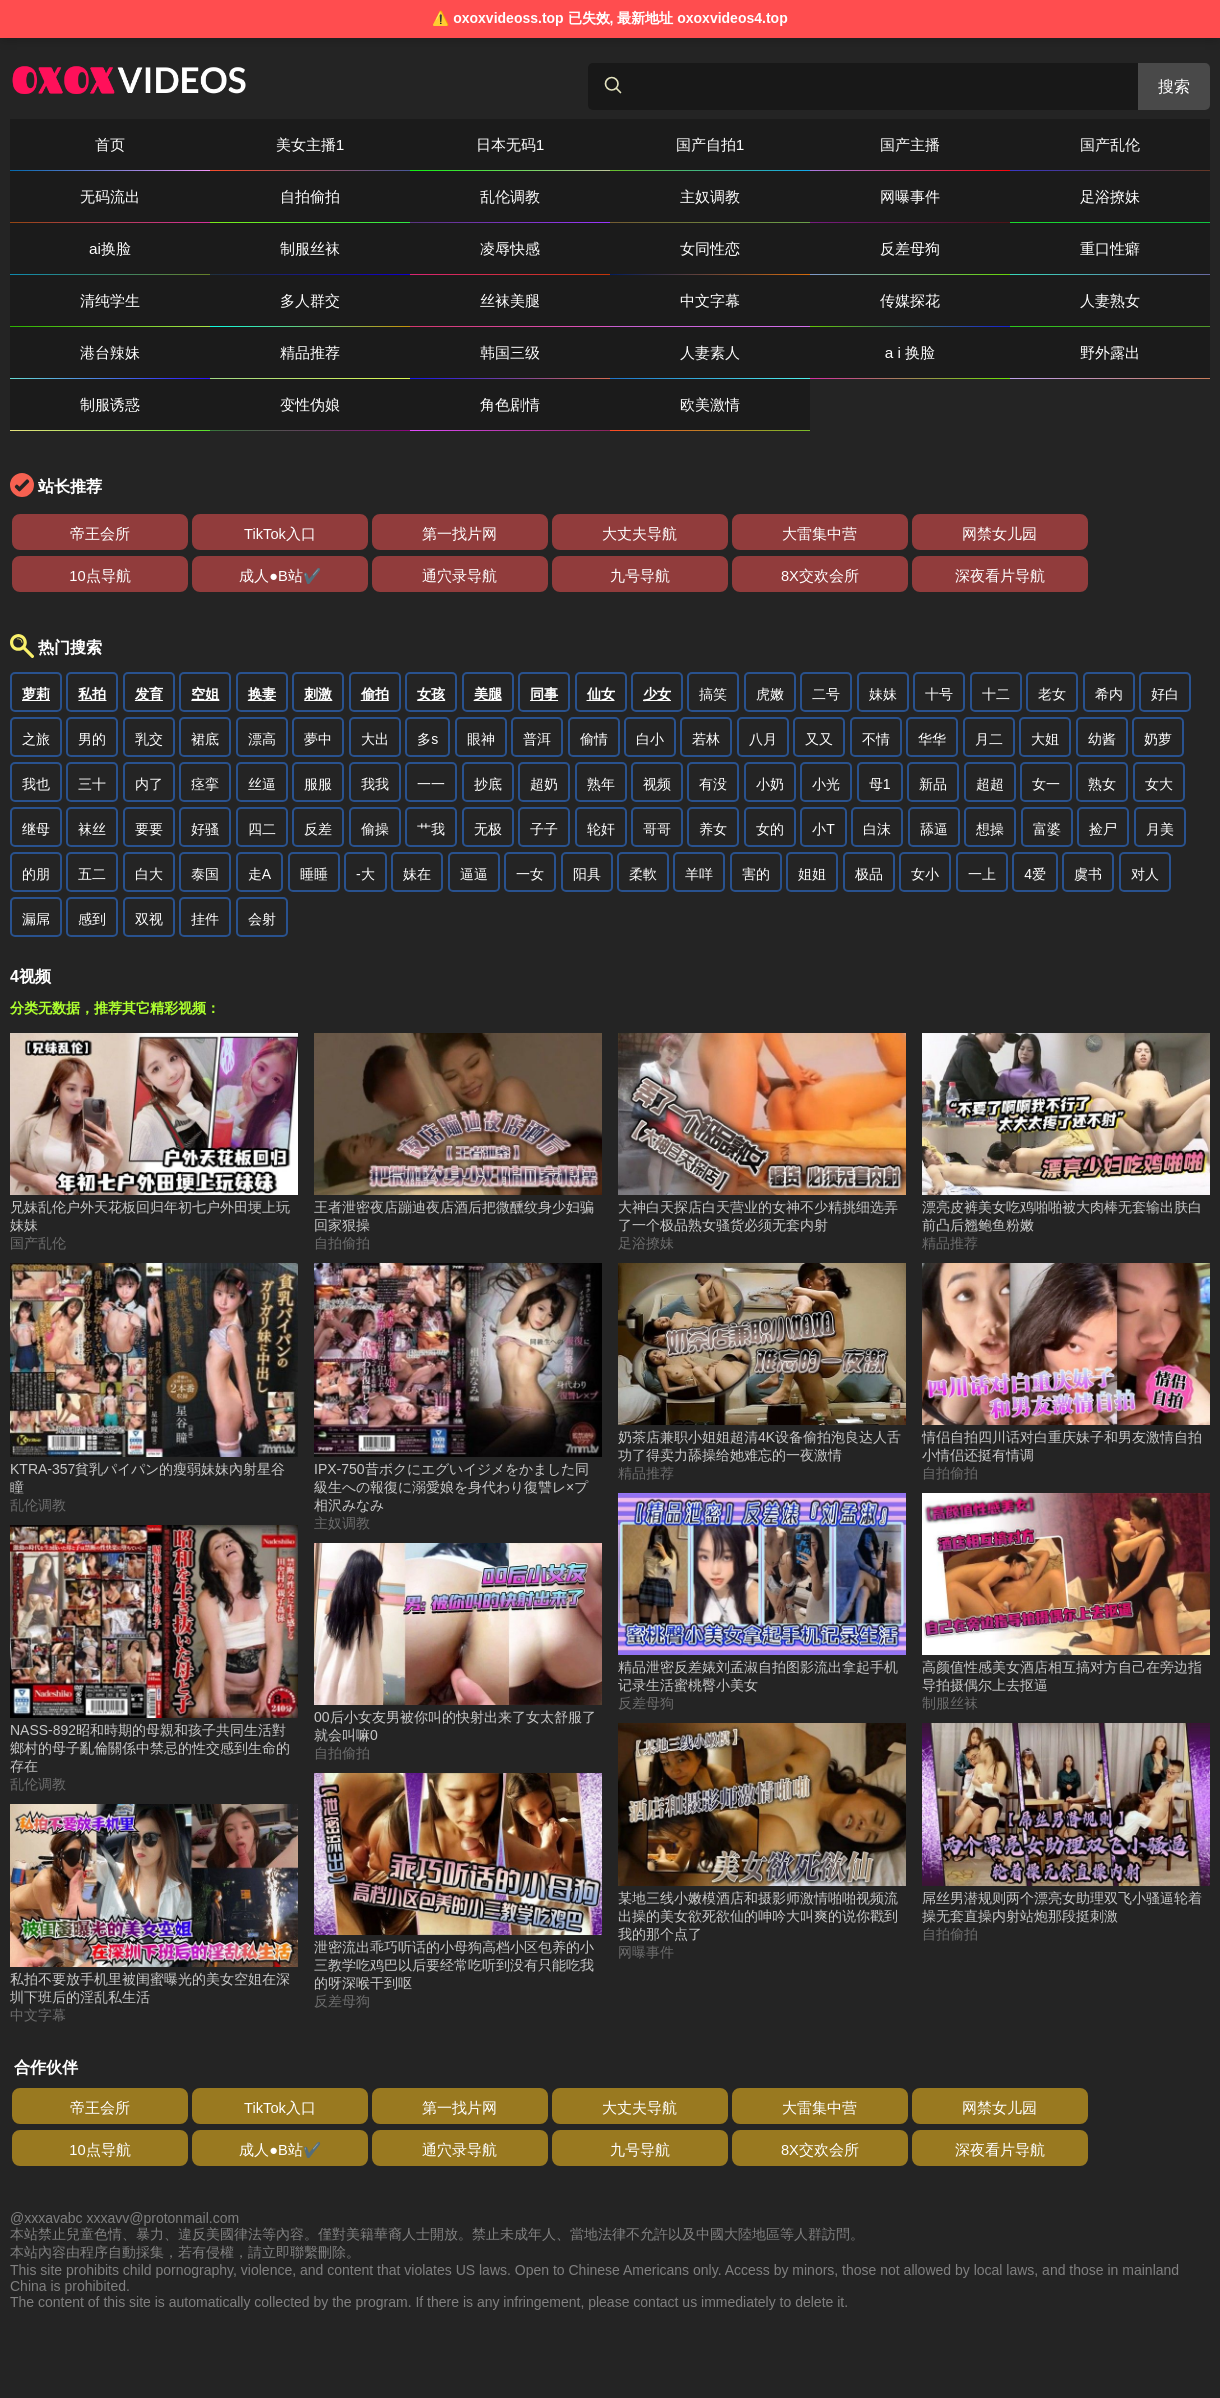 The image size is (1220, 2398). What do you see at coordinates (375, 687) in the screenshot?
I see `大出 [搜索 大出 视频]` at bounding box center [375, 687].